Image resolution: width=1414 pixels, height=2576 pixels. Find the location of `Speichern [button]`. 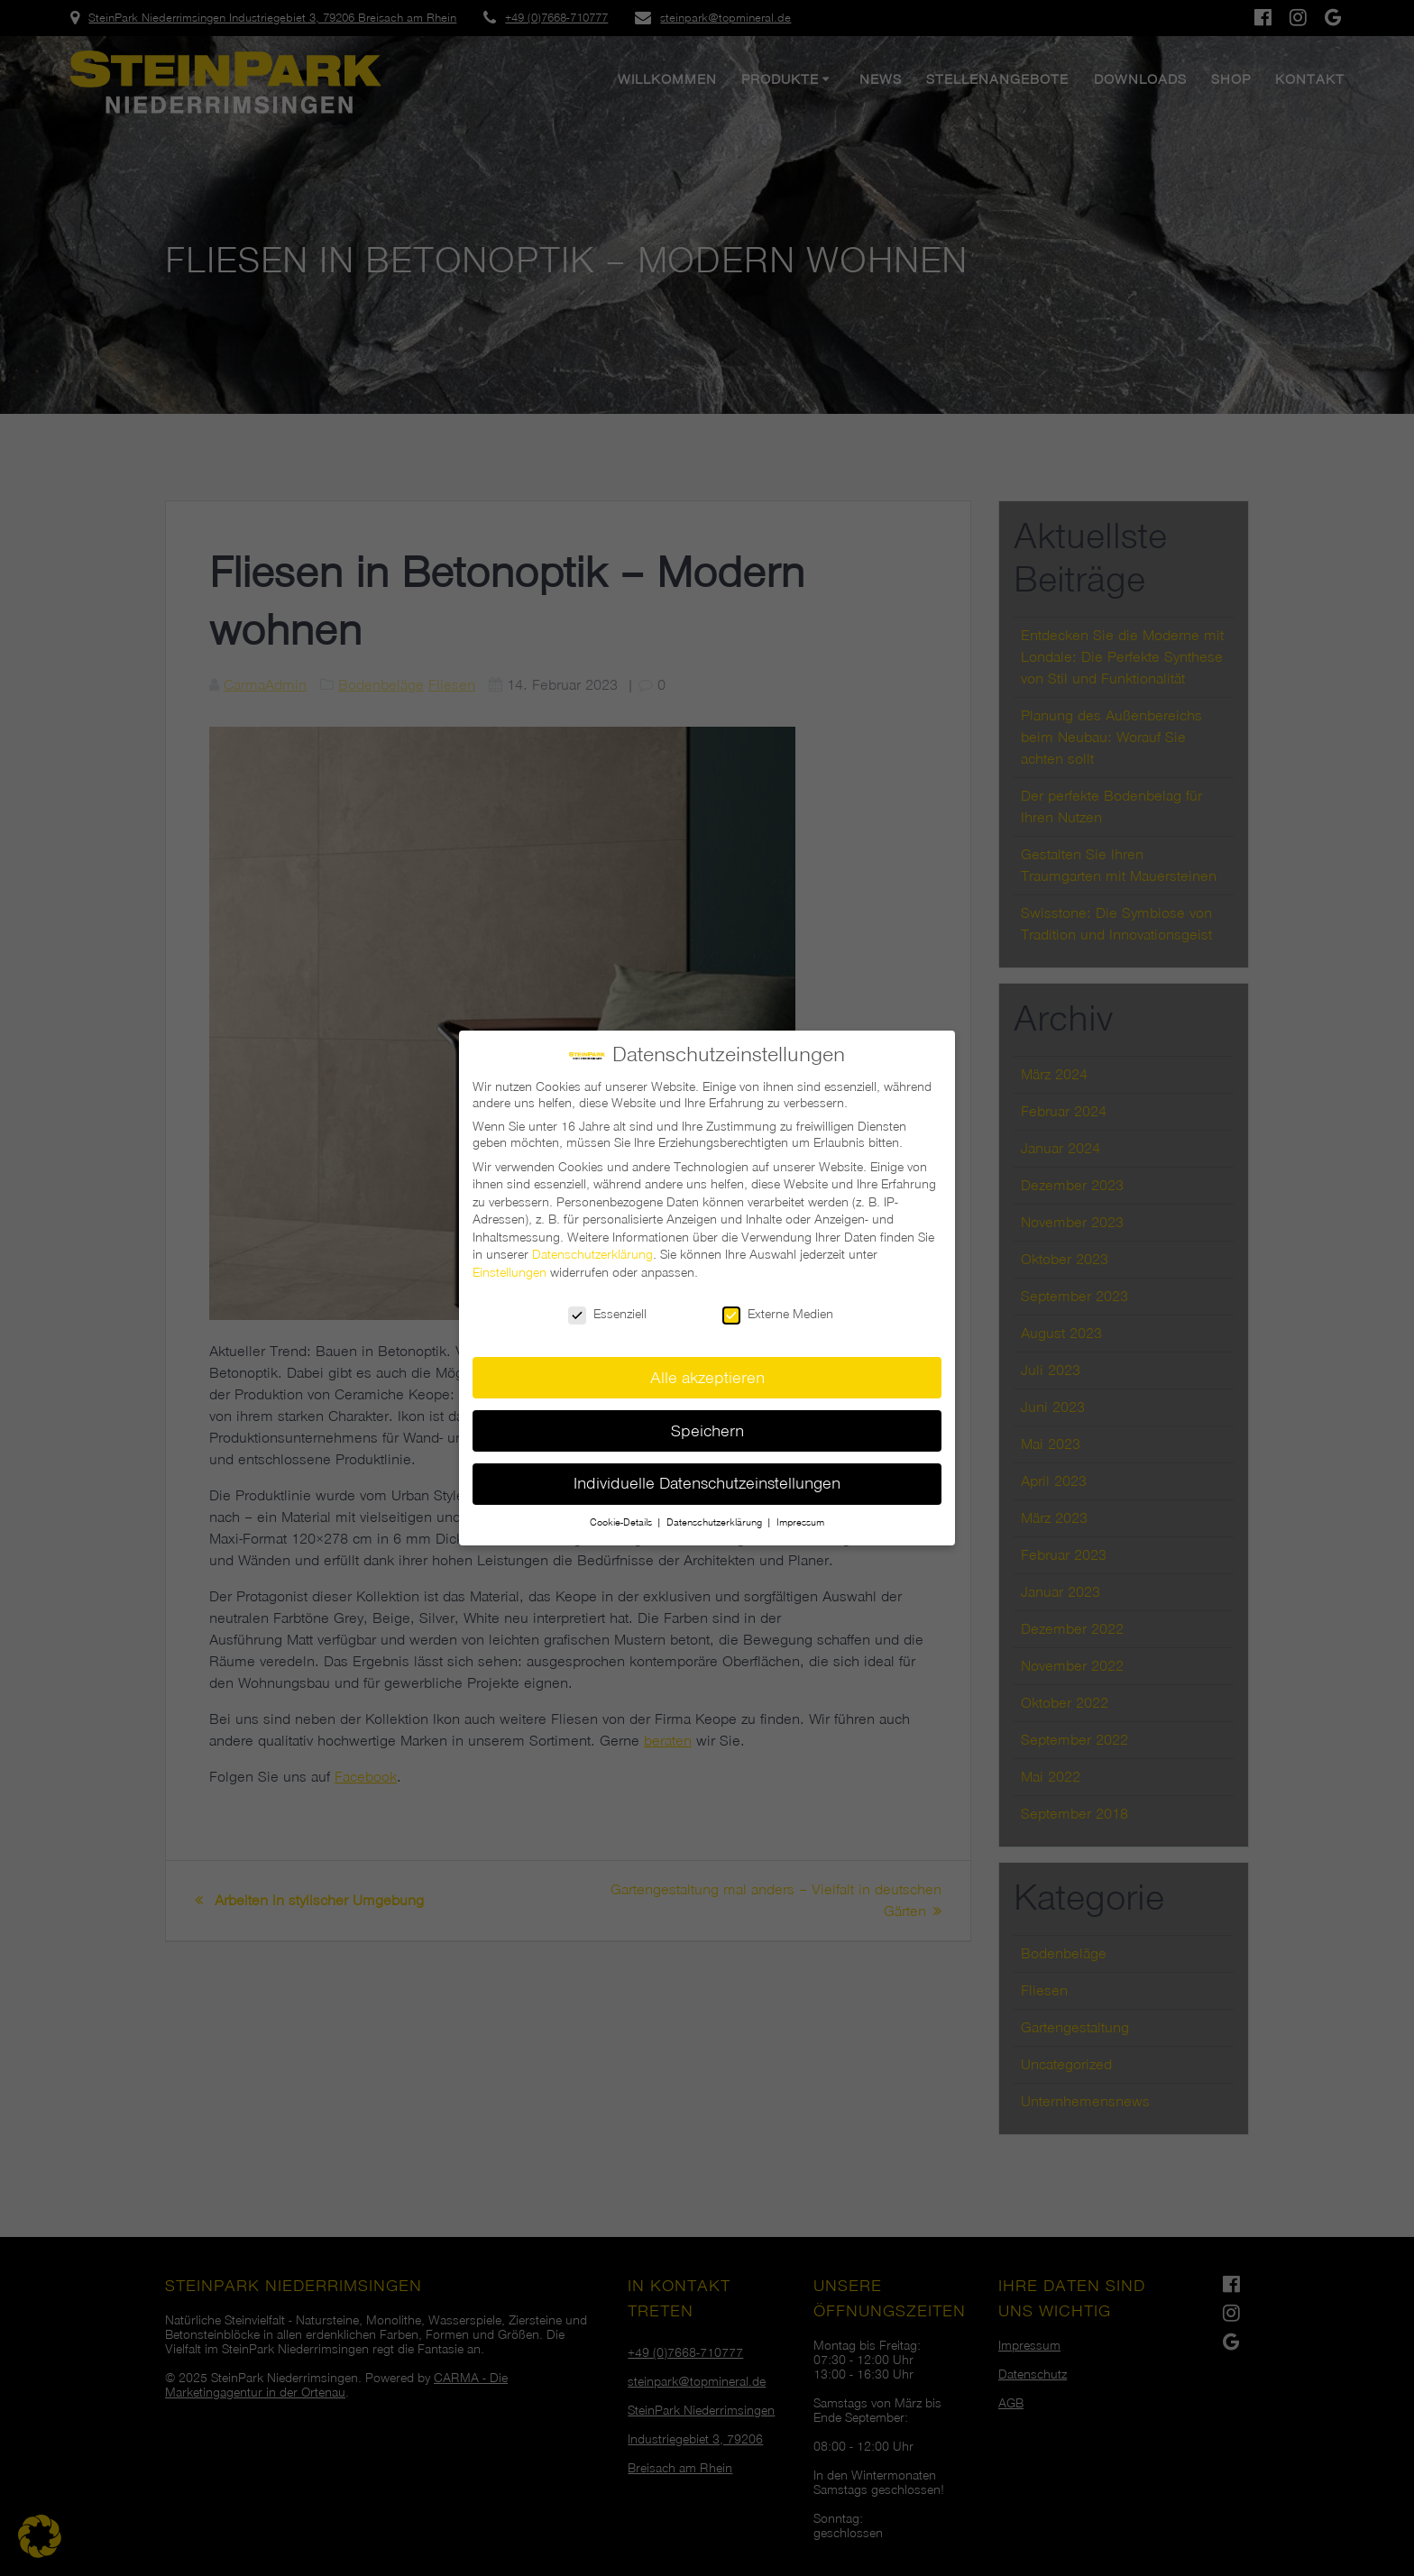

Speichern [button] is located at coordinates (707, 1416).